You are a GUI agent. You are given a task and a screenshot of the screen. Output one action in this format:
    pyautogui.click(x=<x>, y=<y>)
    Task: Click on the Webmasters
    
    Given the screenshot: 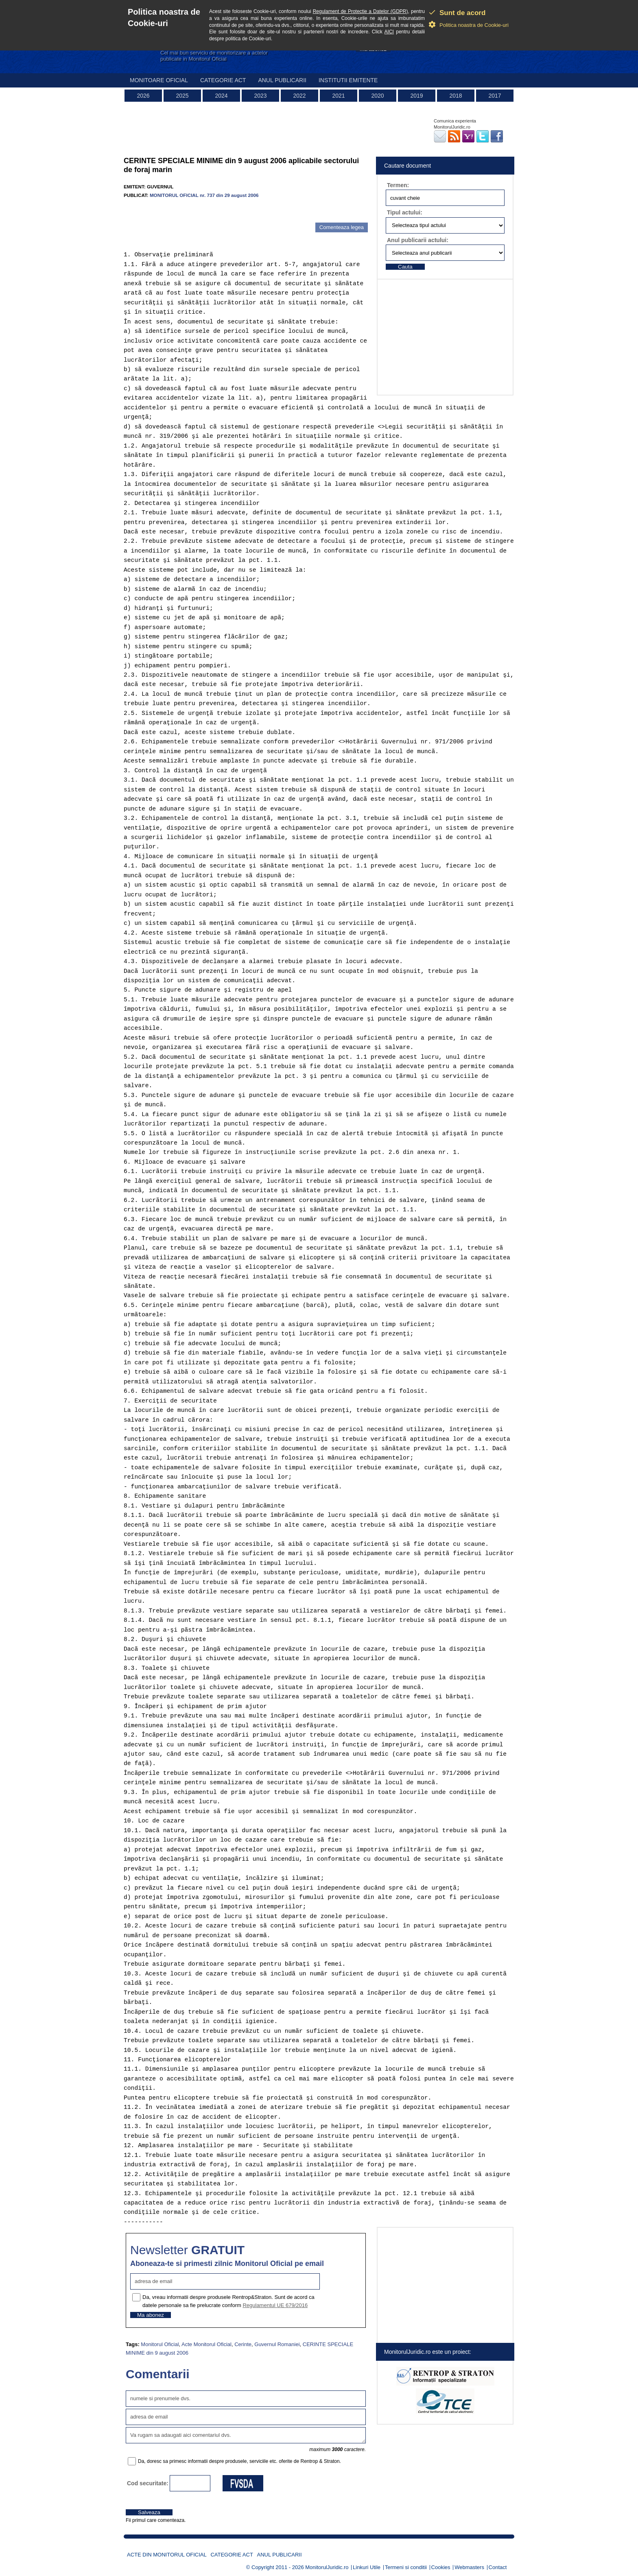 What is the action you would take?
    pyautogui.click(x=469, y=2567)
    